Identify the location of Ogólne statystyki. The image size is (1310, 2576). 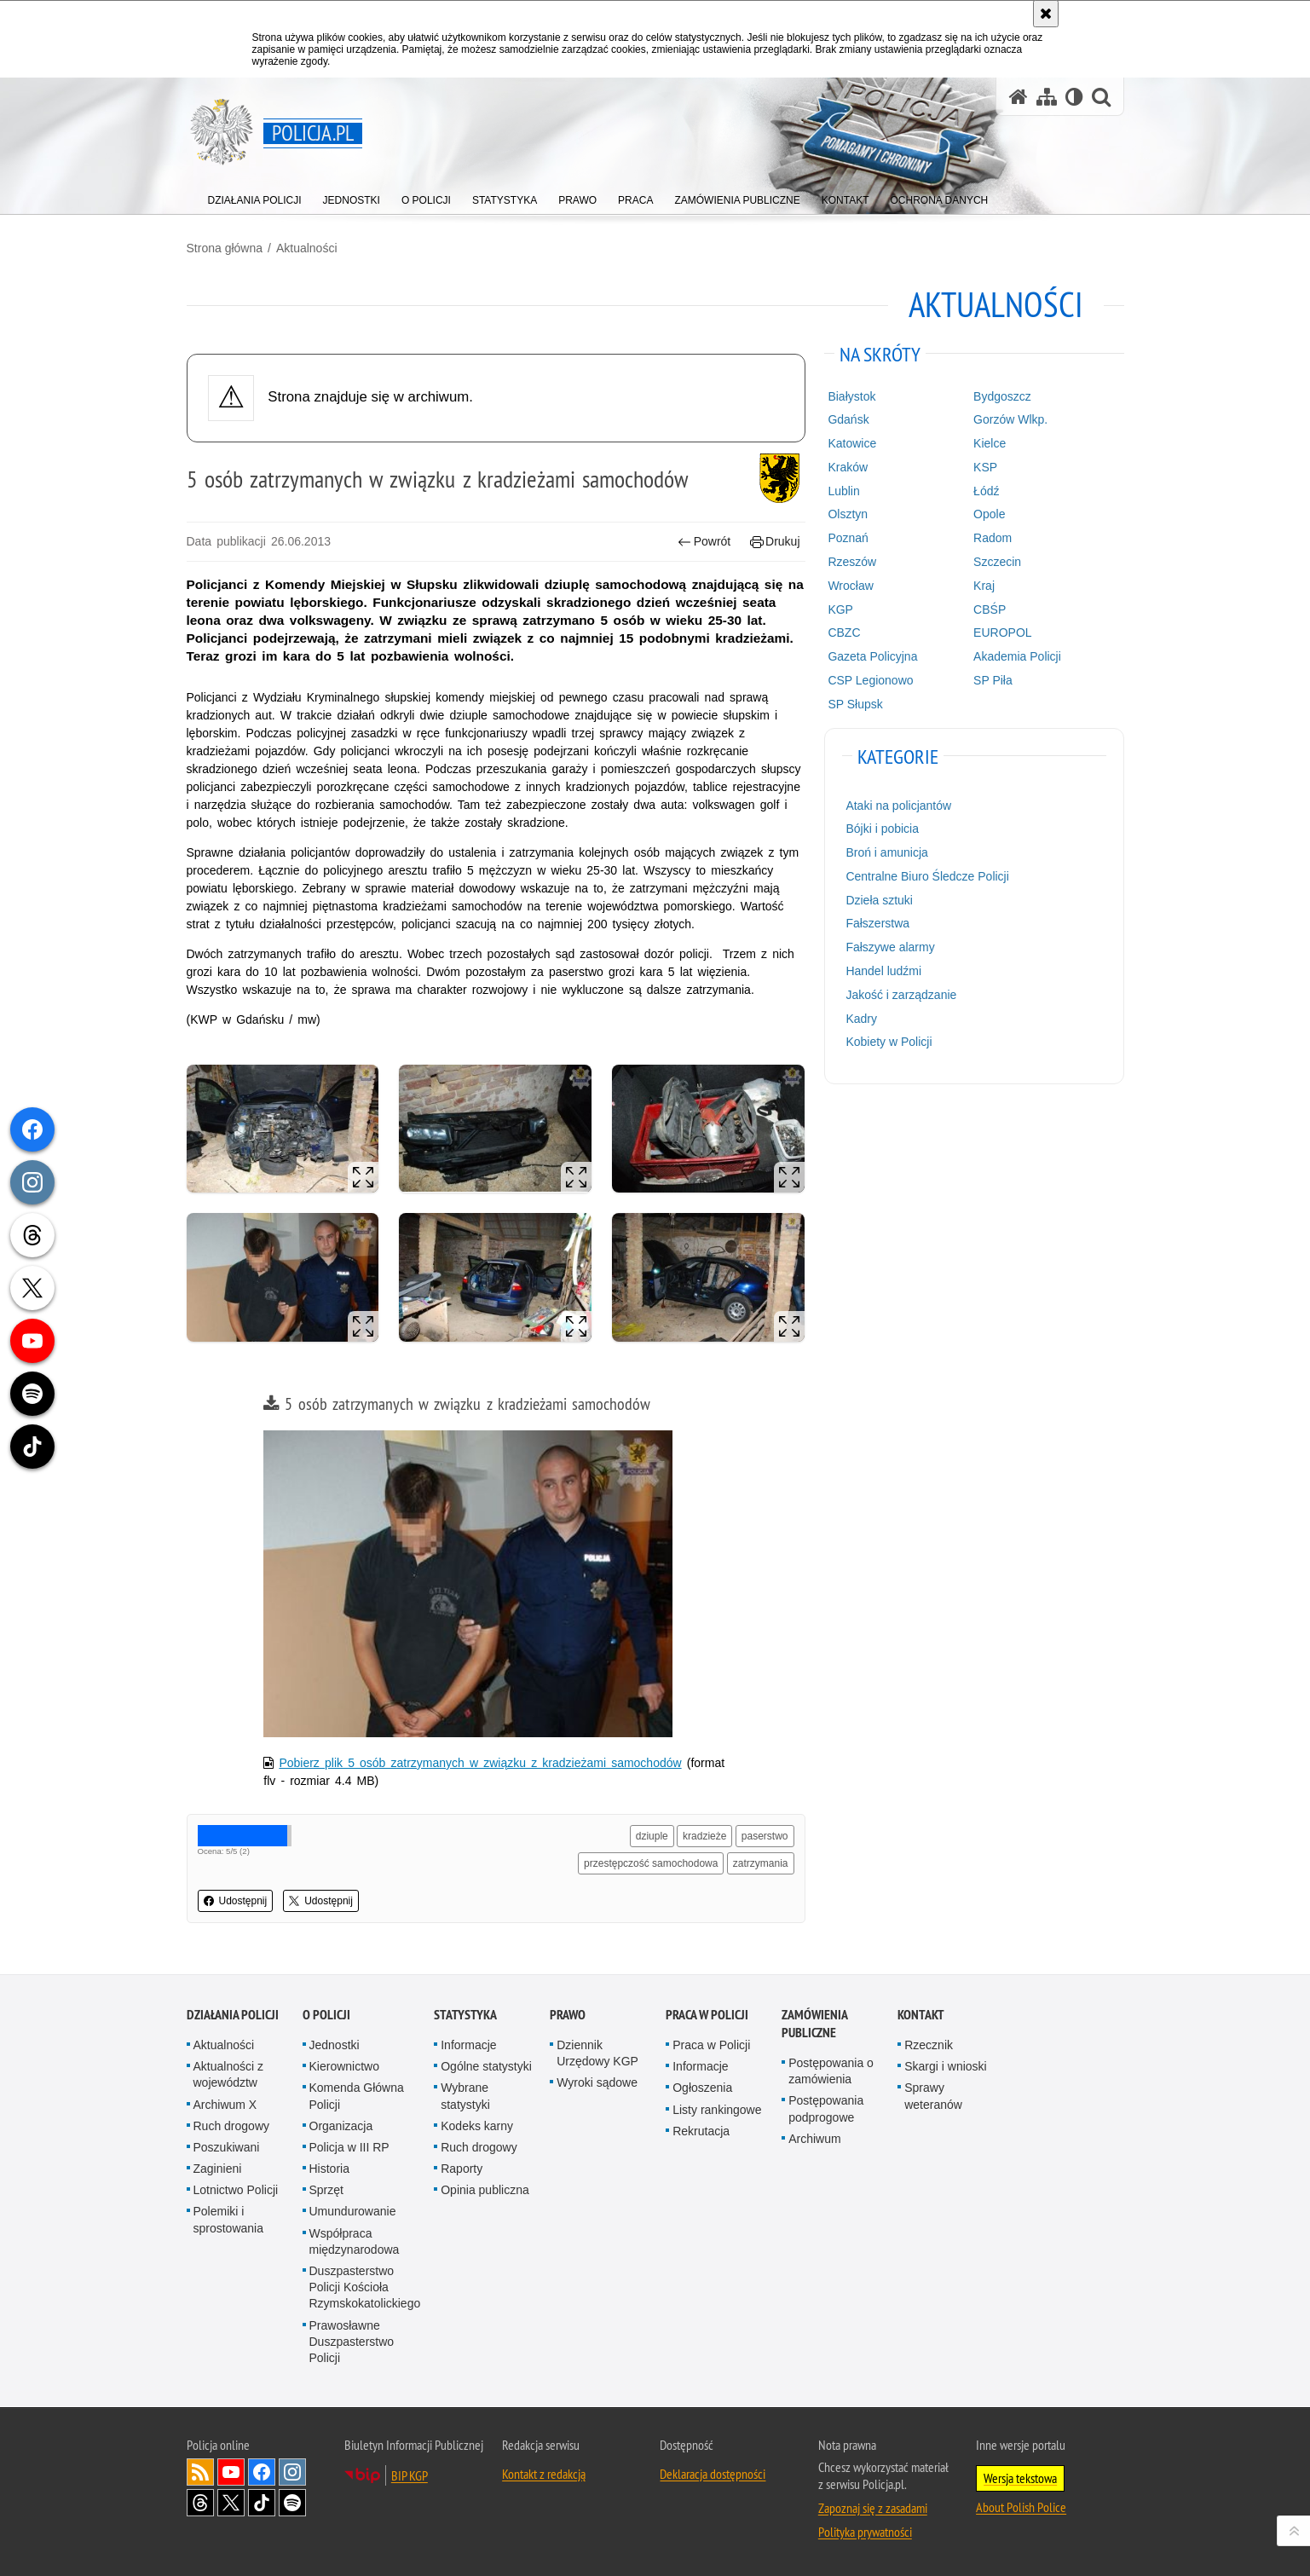
(486, 2066).